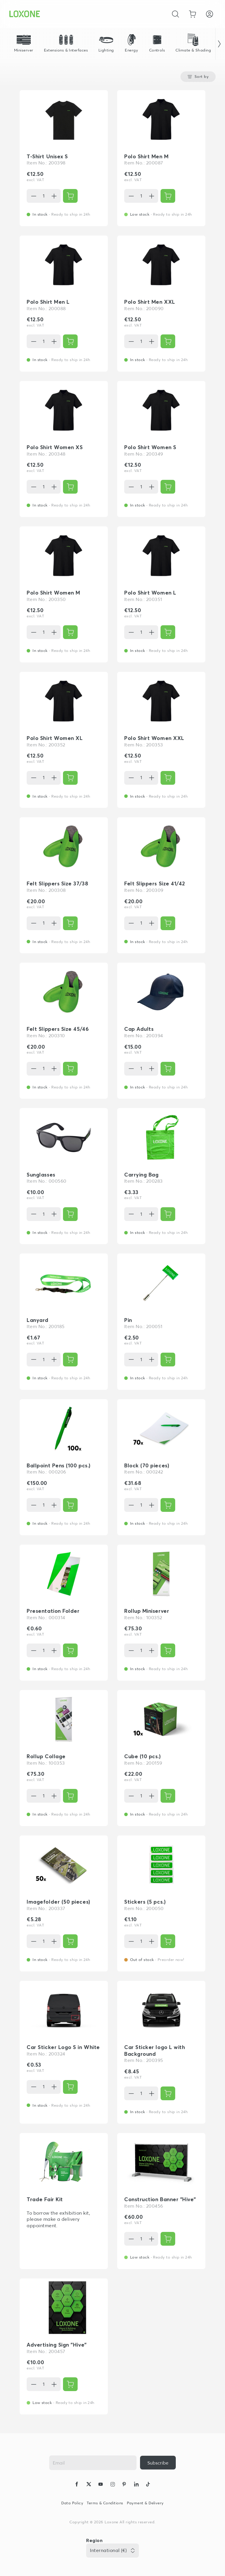 The height and width of the screenshot is (2576, 225). I want to click on [Login], so click(209, 14).